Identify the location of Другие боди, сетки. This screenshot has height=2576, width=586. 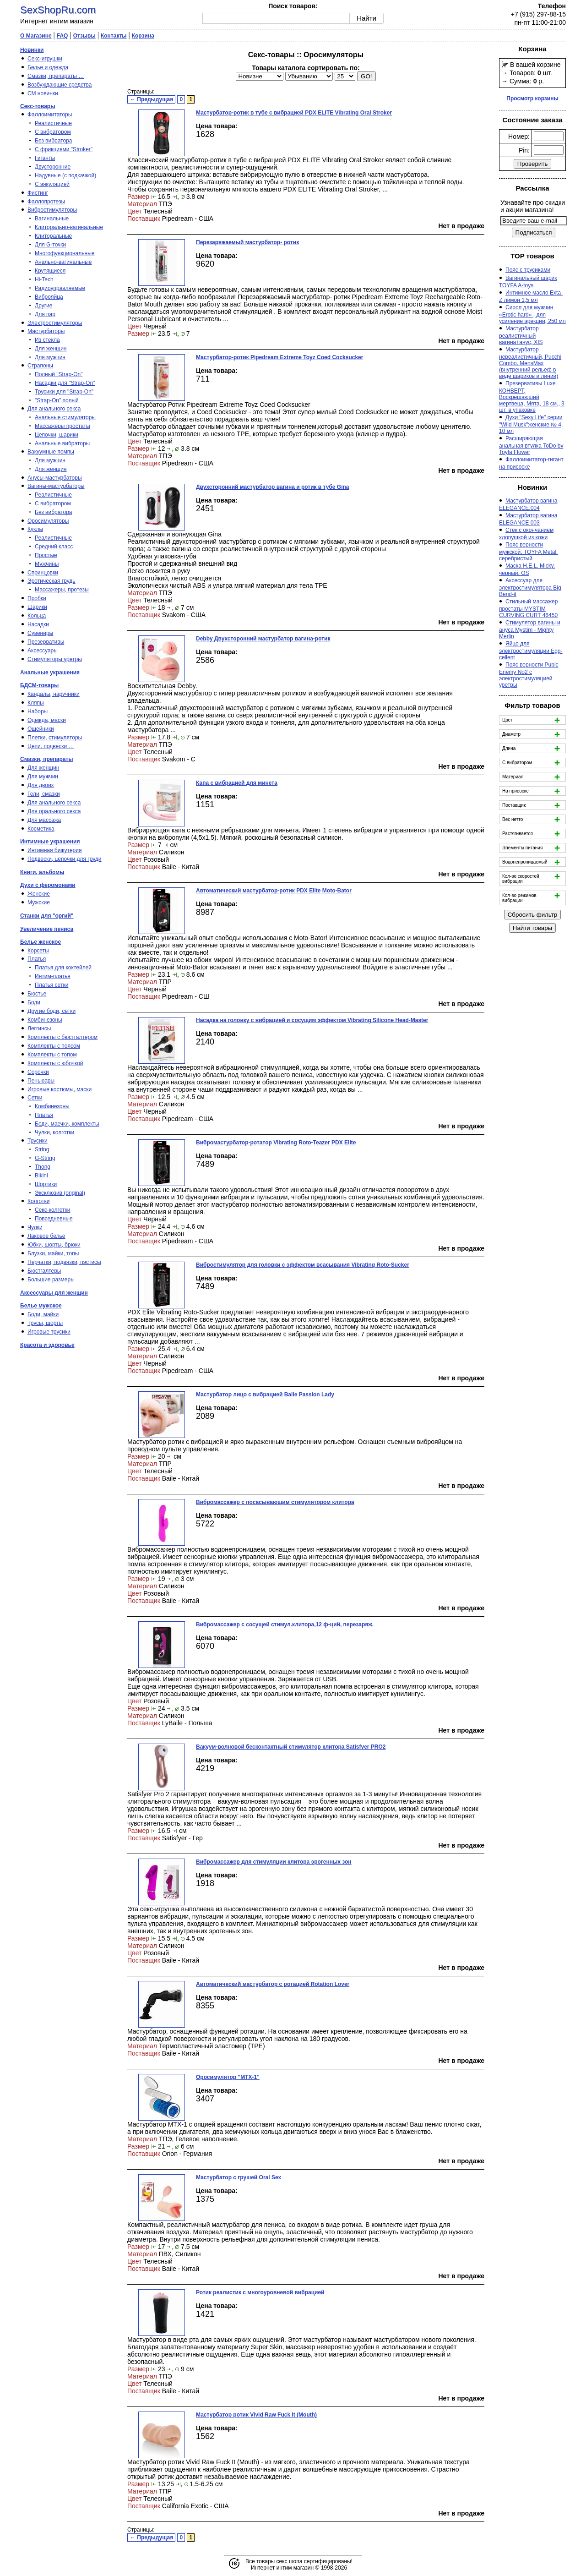
(51, 1011).